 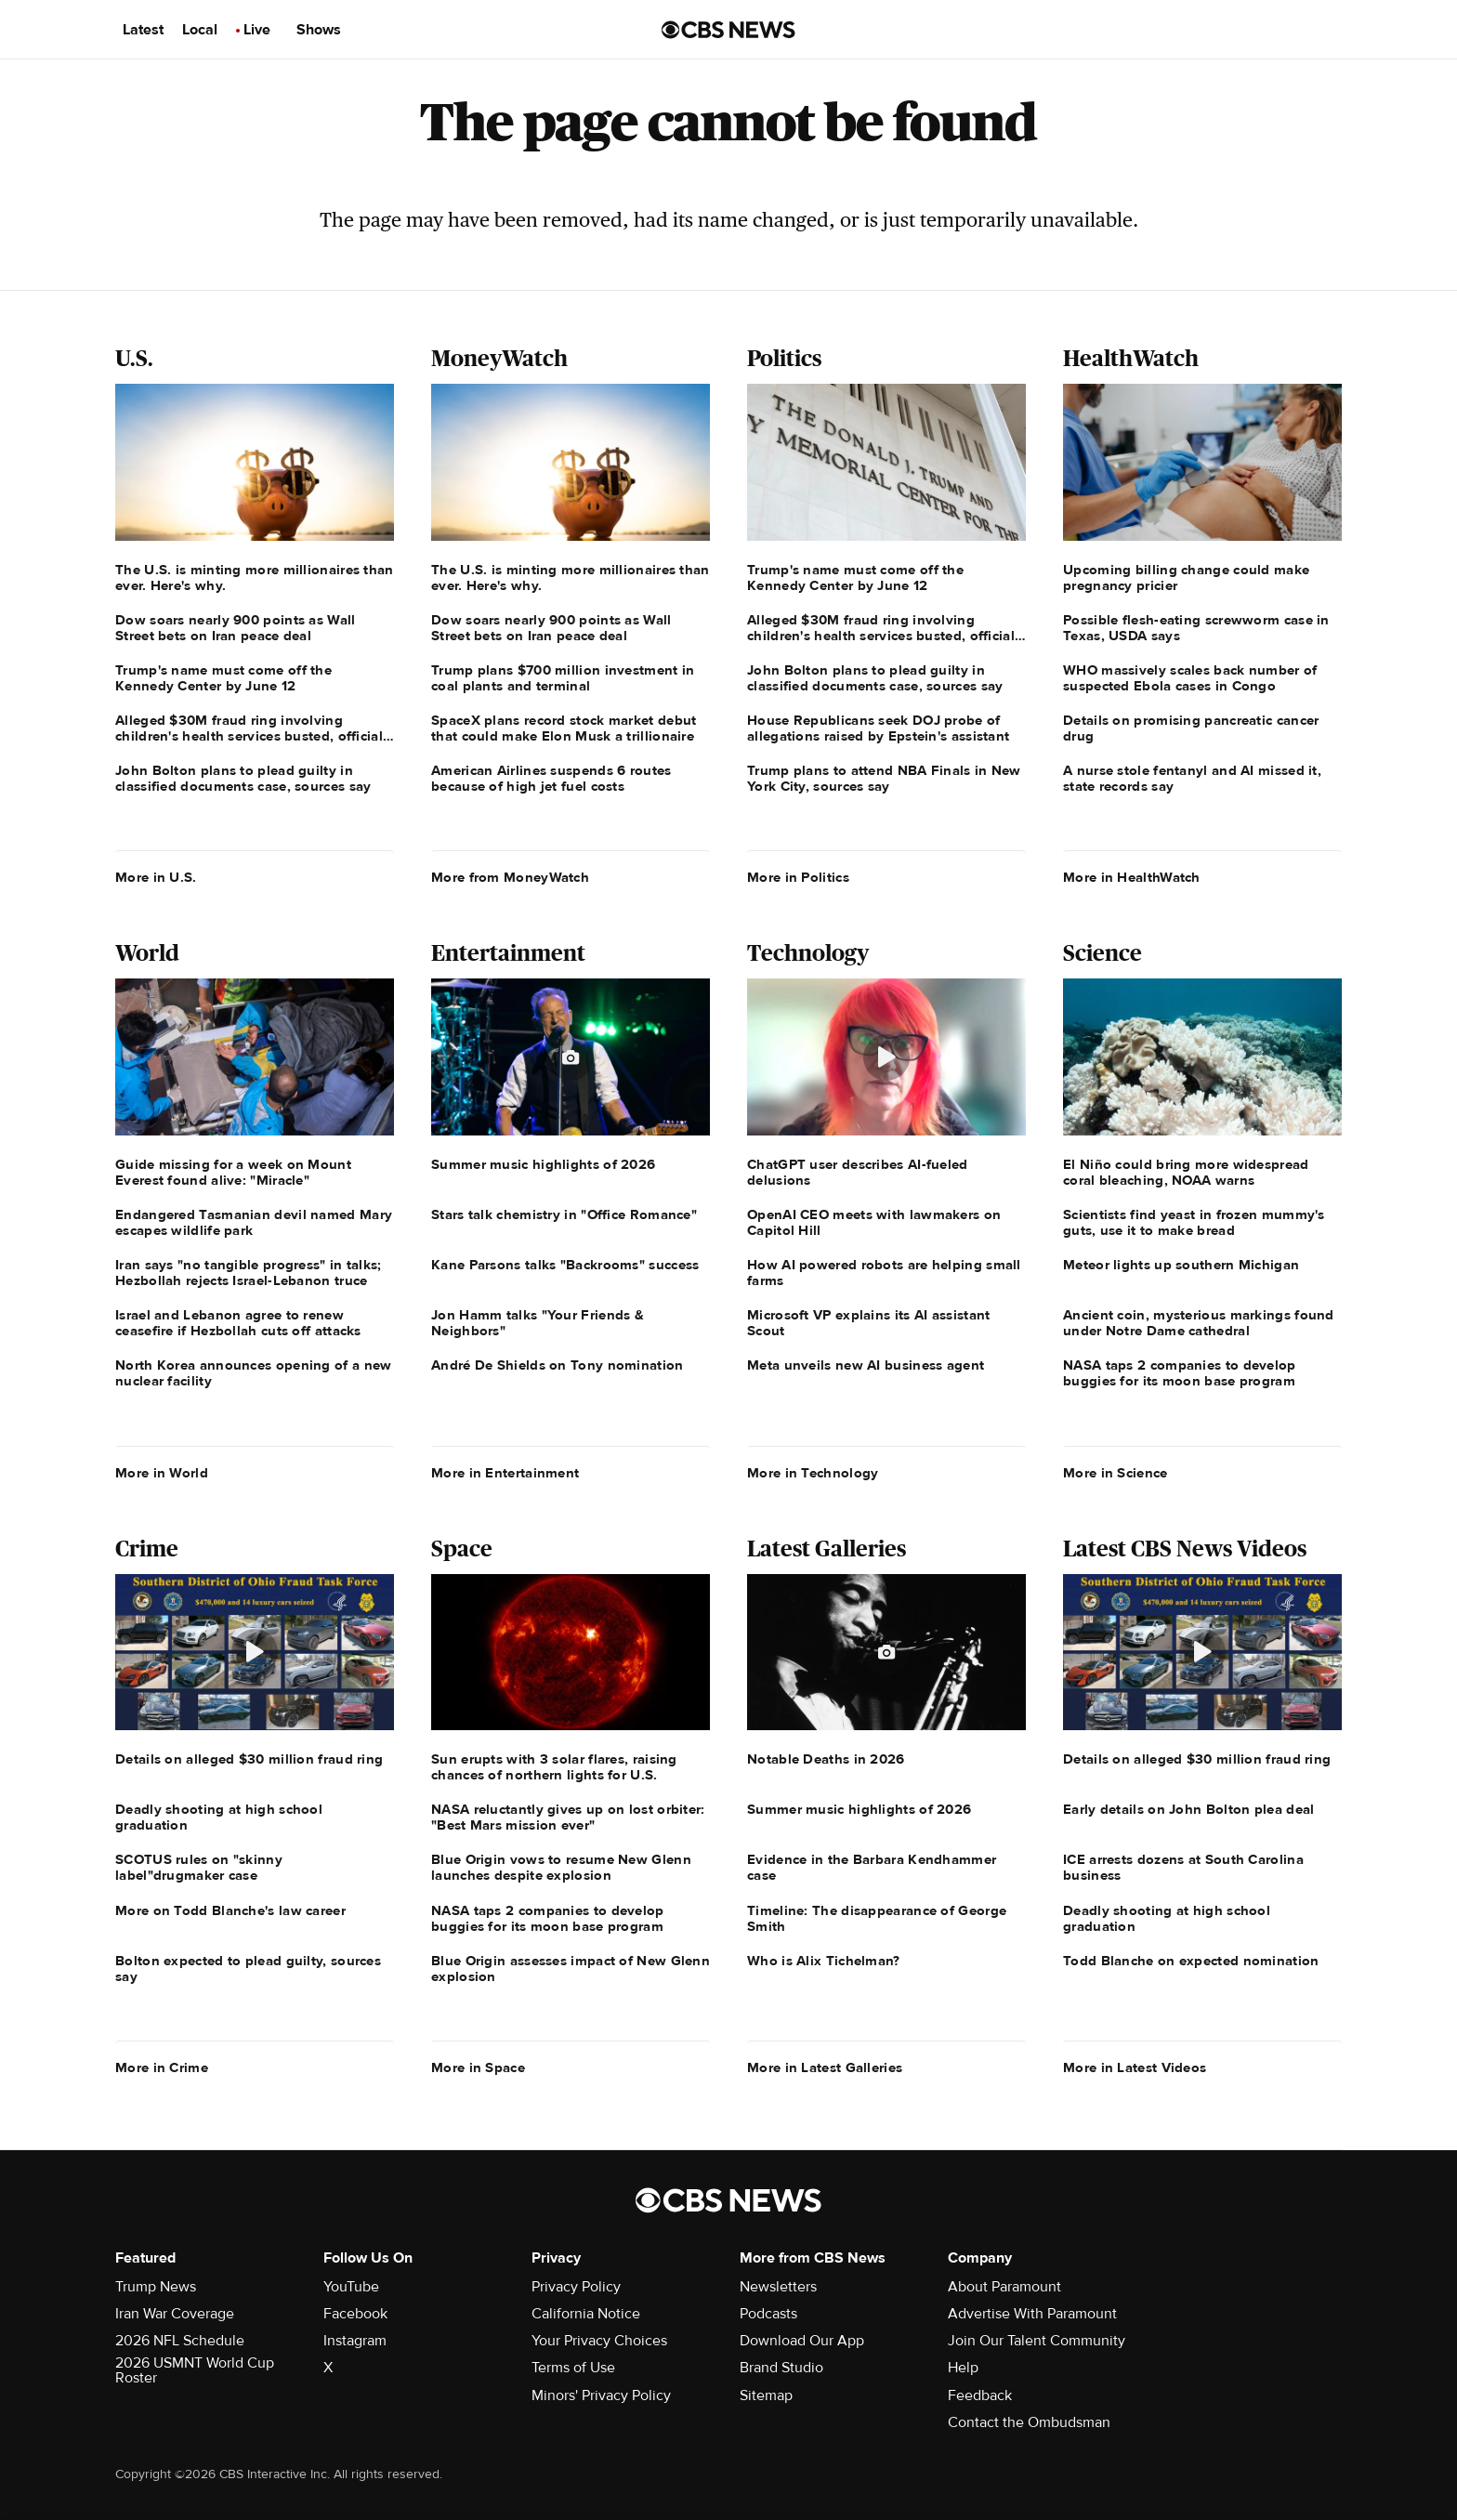 I want to click on More in Crime, so click(x=161, y=2067).